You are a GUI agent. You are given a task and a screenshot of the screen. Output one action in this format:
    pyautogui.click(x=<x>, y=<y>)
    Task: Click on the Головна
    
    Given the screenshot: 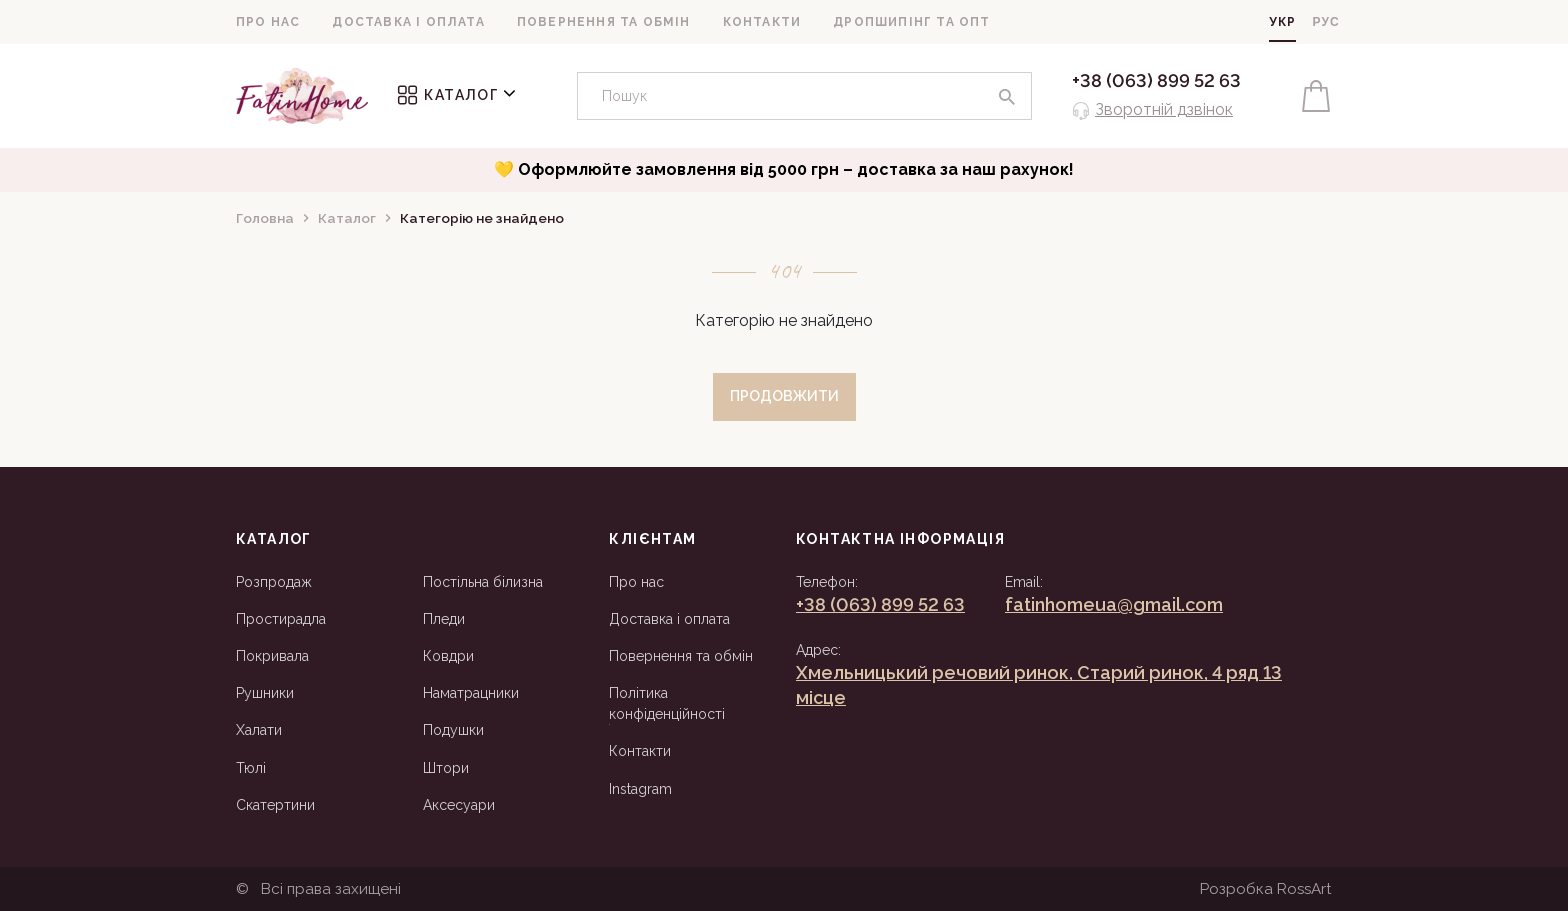 What is the action you would take?
    pyautogui.click(x=265, y=218)
    